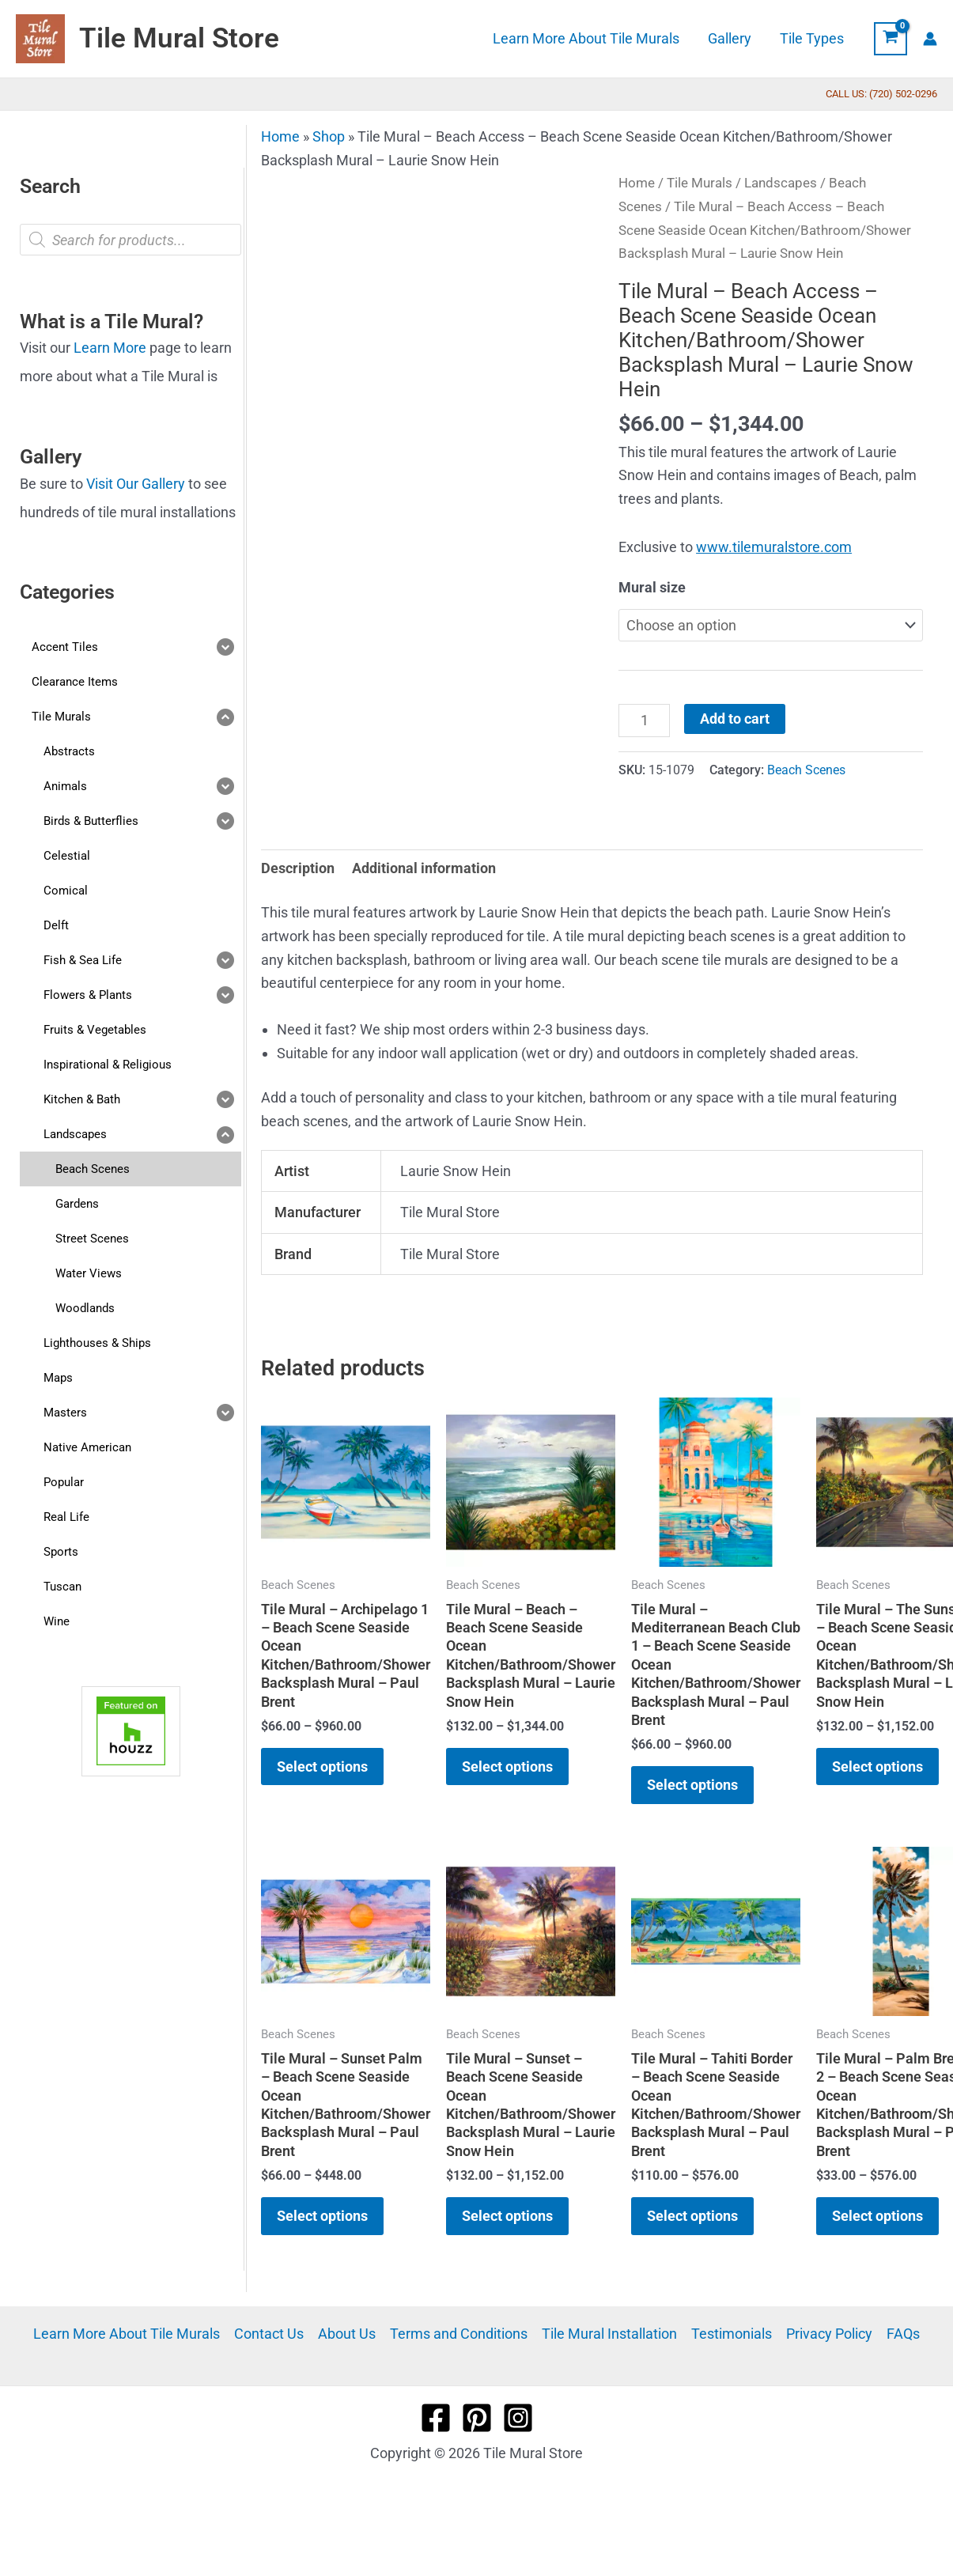  Describe the element at coordinates (652, 587) in the screenshot. I see `Mural size` at that location.